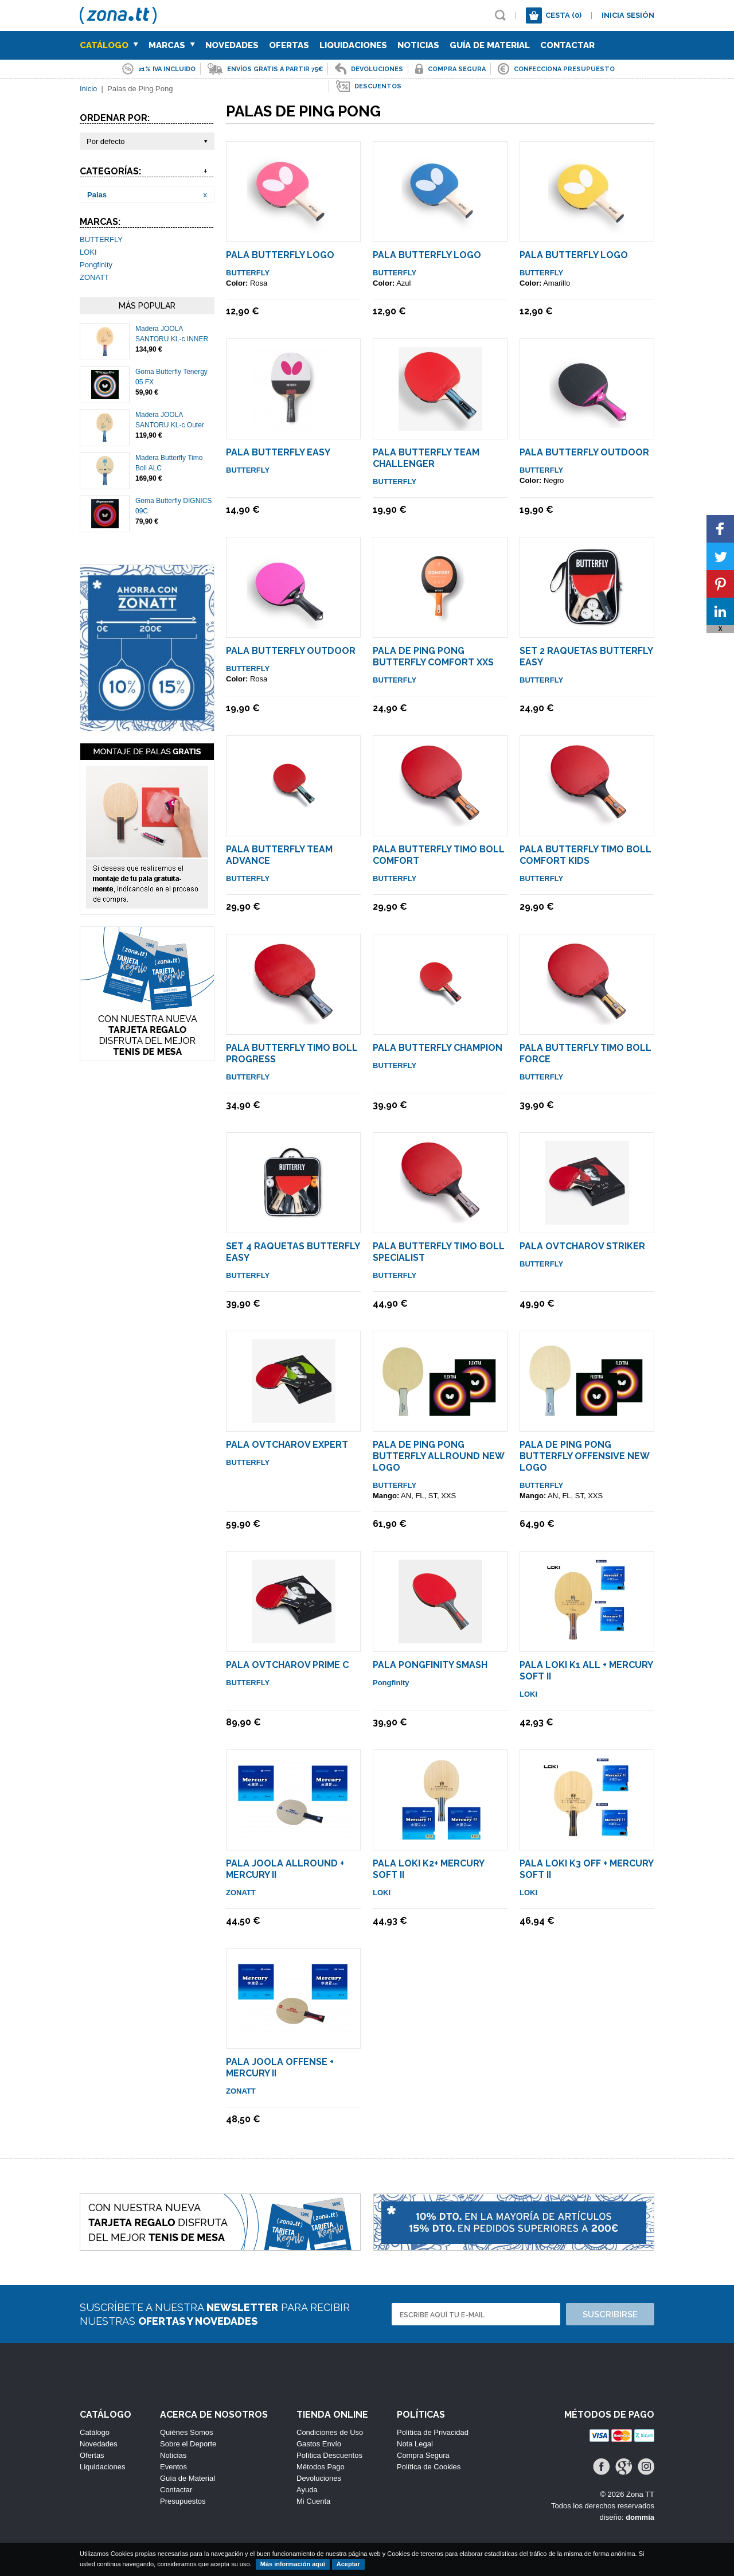  I want to click on Guía de Material, so click(490, 45).